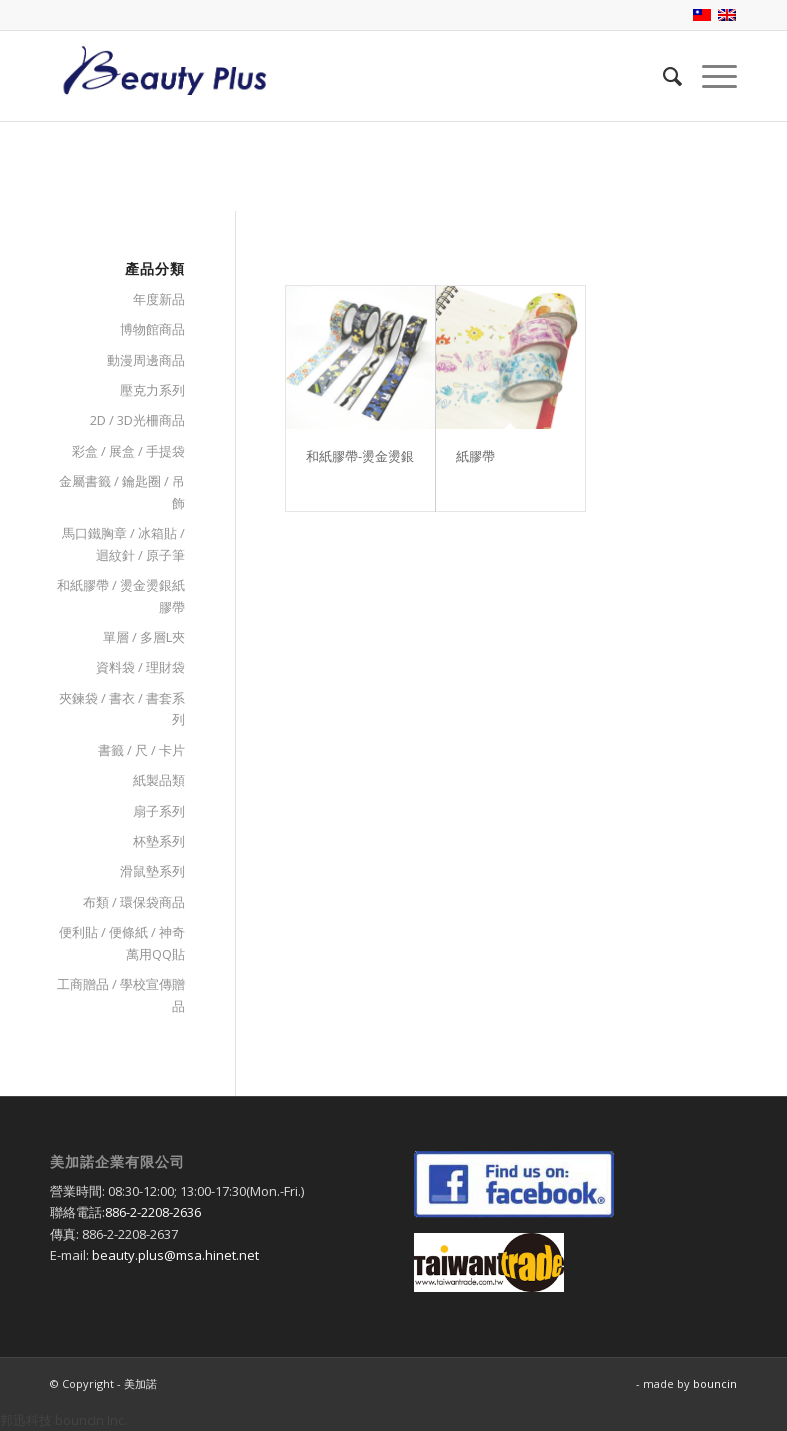  I want to click on 和紙膠帶 / 燙金燙銀紙膠帶, so click(121, 595).